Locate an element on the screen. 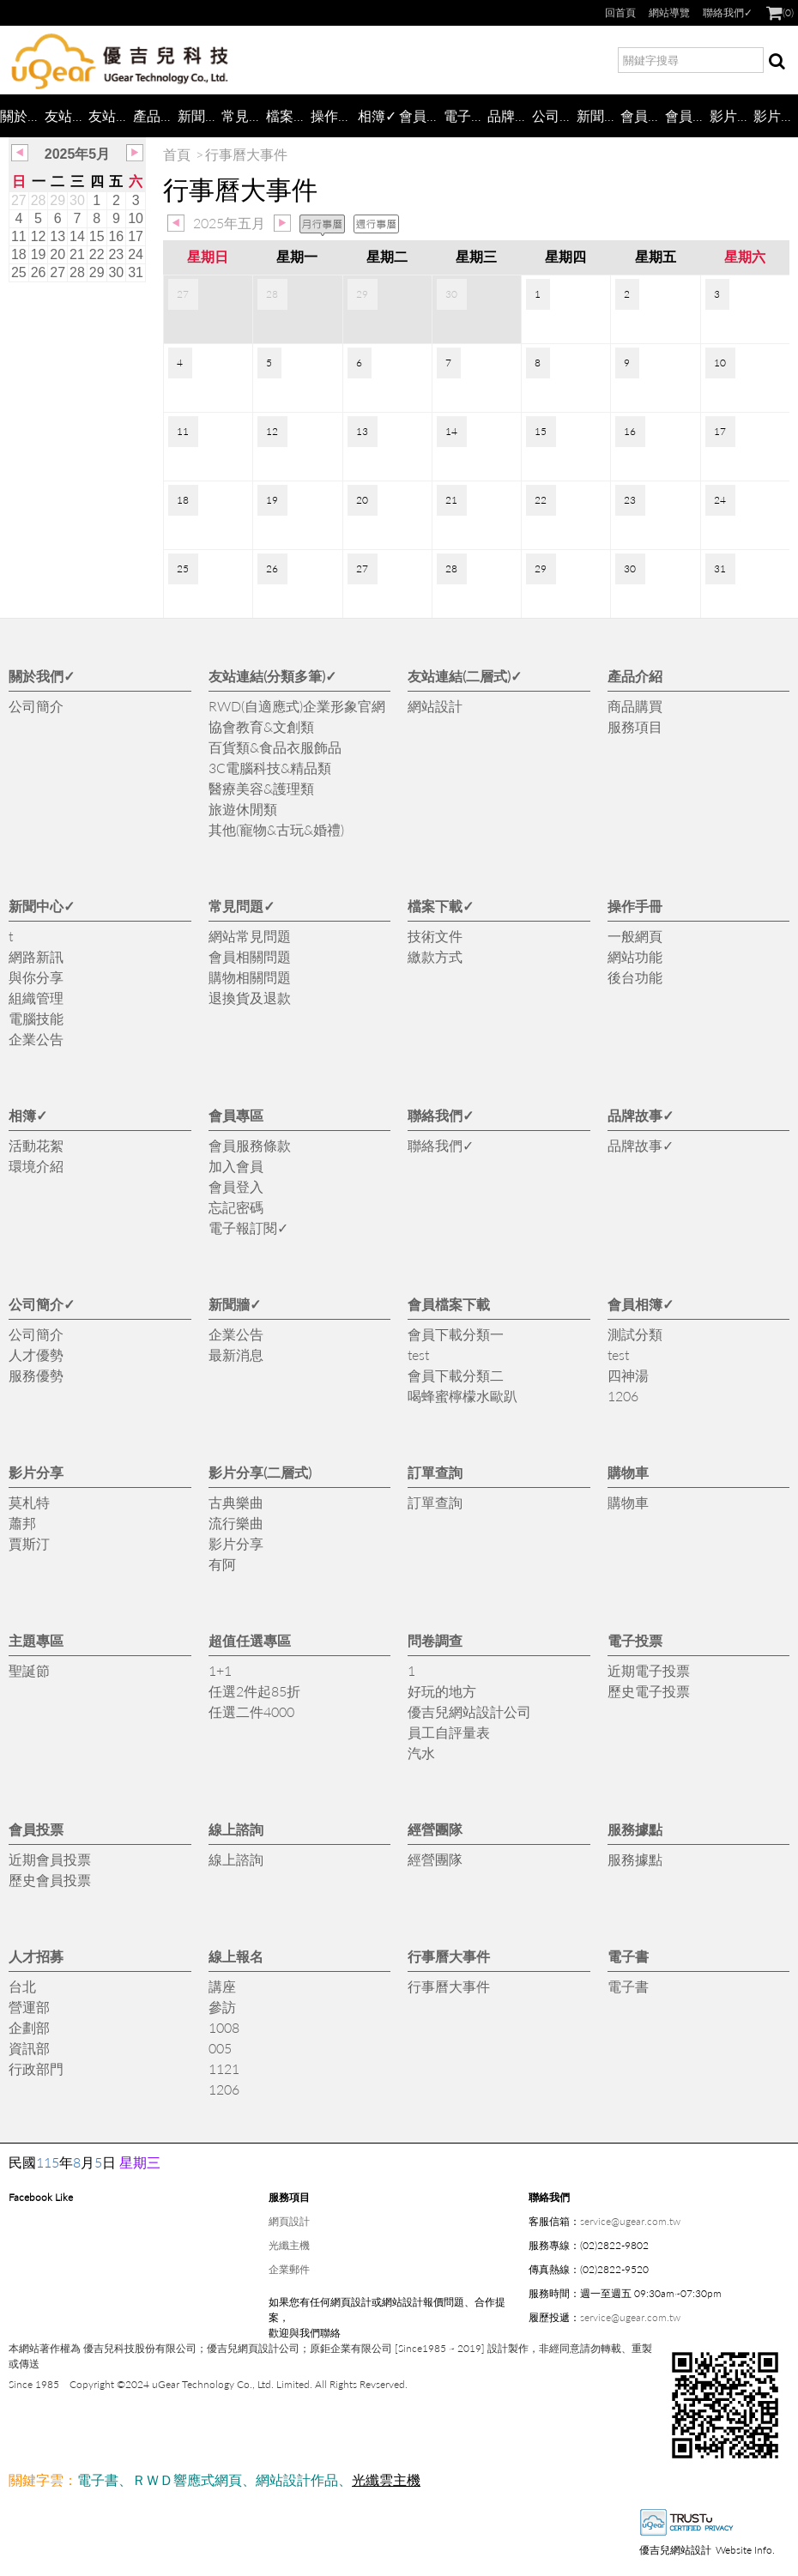  相簿✓ is located at coordinates (377, 115).